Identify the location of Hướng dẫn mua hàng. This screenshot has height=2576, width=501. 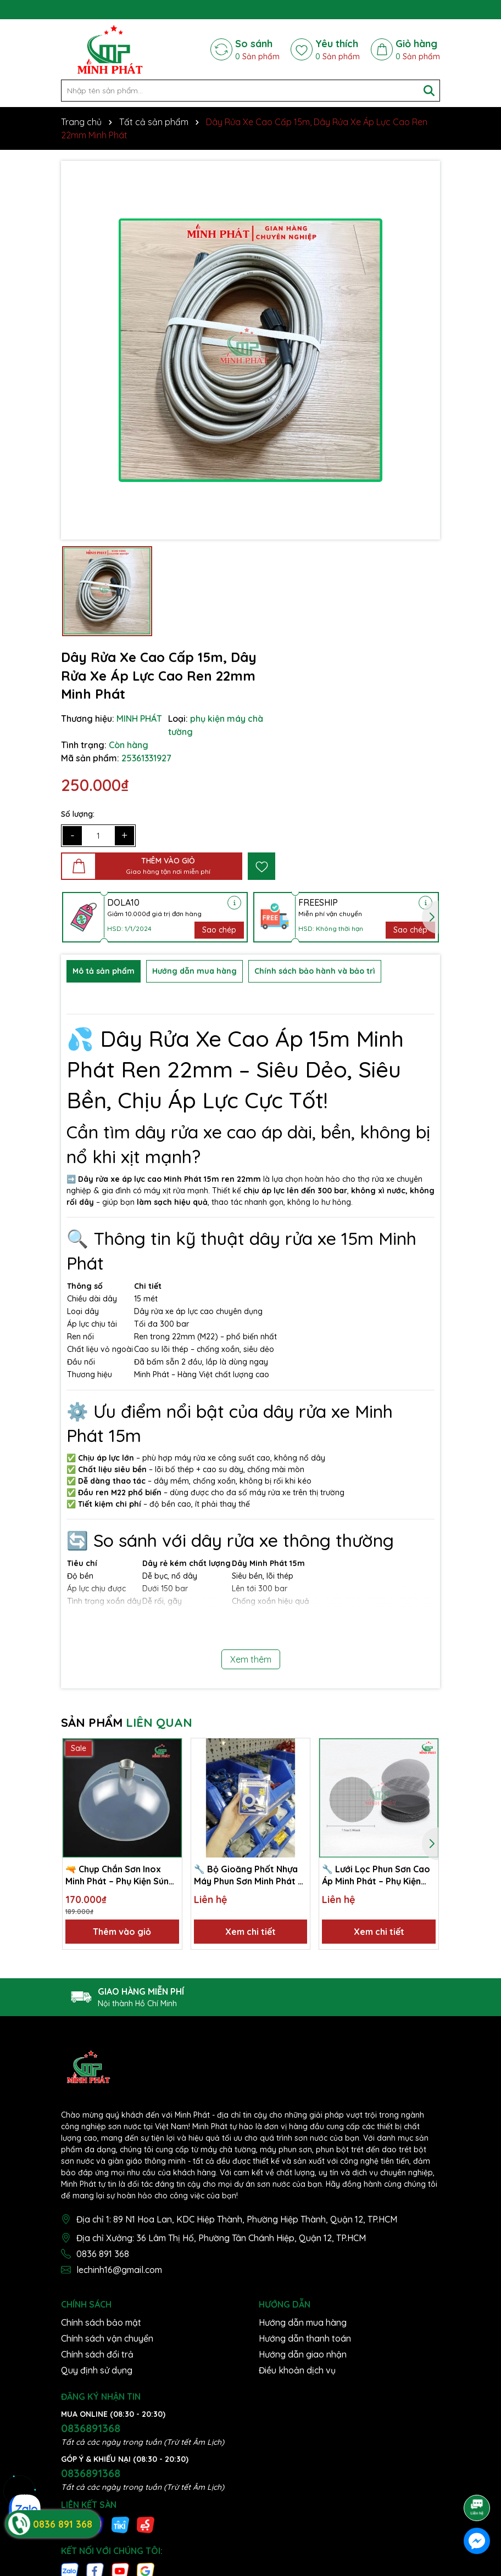
(303, 2322).